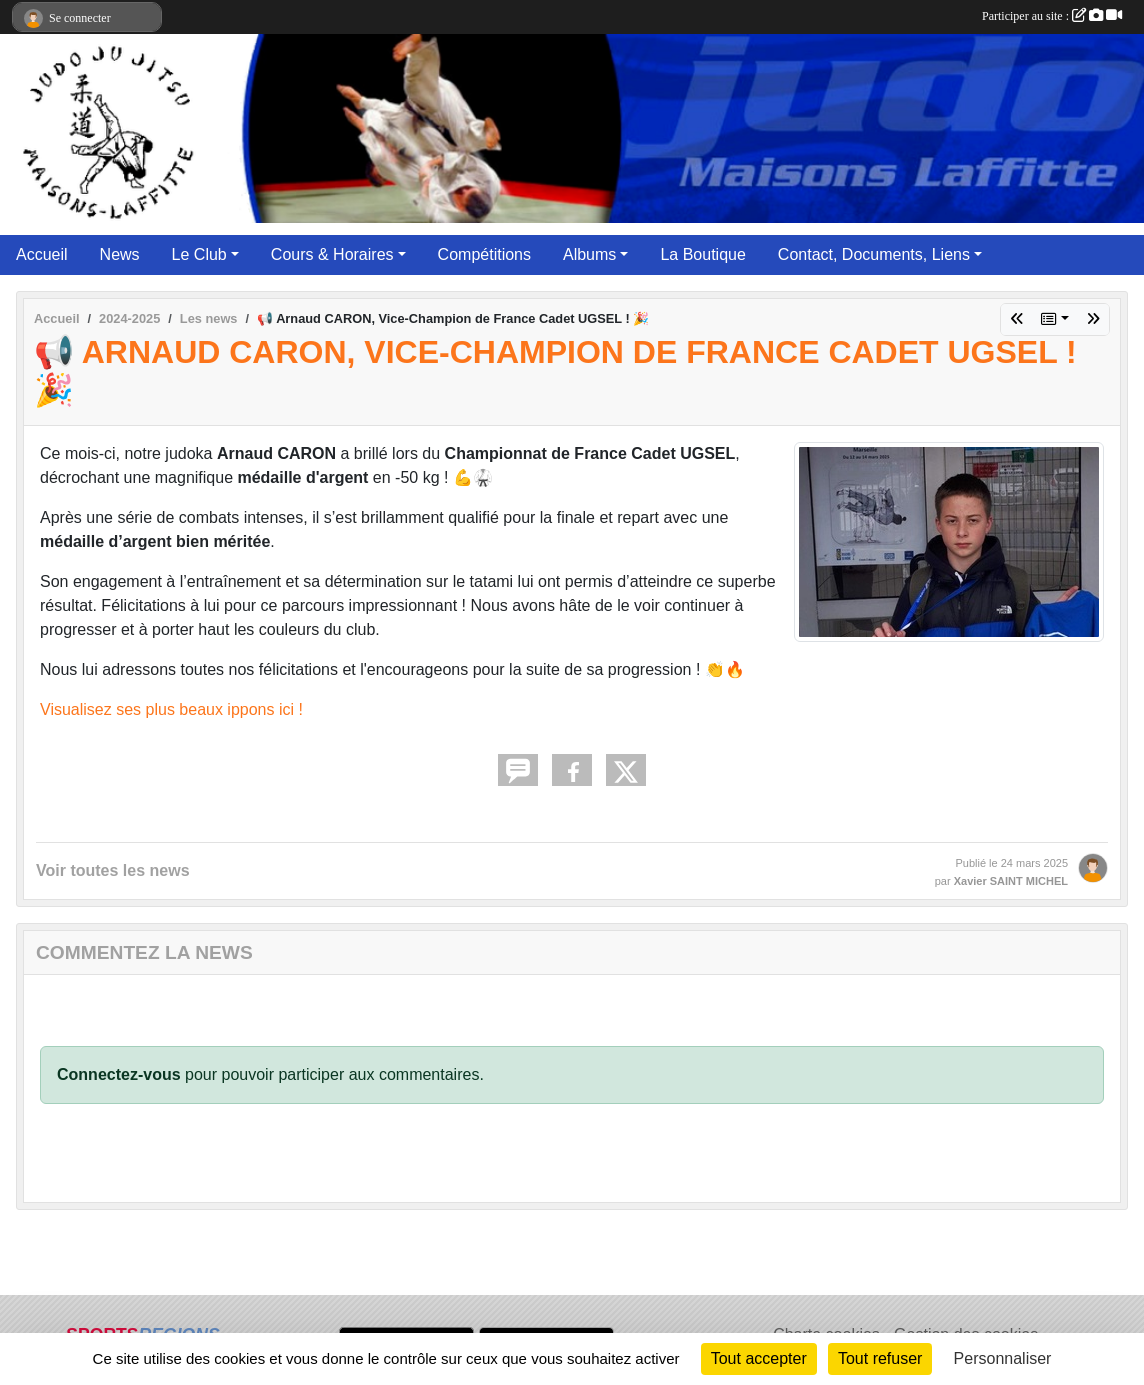 Image resolution: width=1144 pixels, height=1385 pixels. Describe the element at coordinates (199, 254) in the screenshot. I see `Le Club [button]` at that location.